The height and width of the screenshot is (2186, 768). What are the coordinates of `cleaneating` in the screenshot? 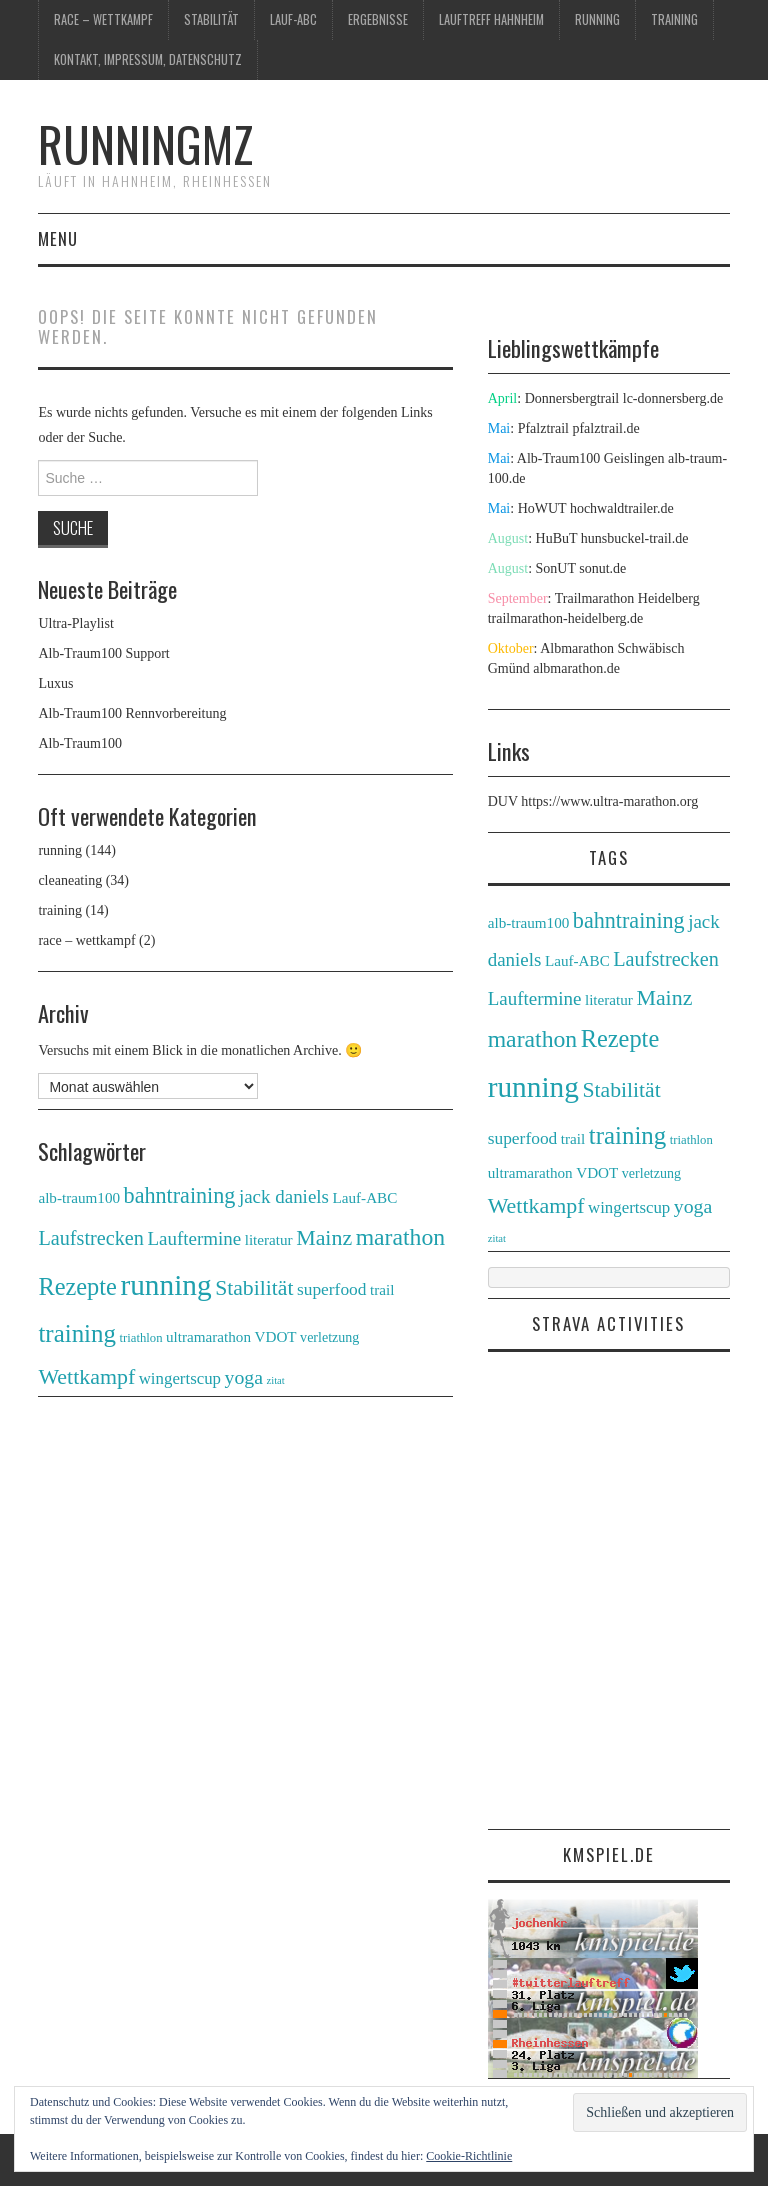 It's located at (70, 880).